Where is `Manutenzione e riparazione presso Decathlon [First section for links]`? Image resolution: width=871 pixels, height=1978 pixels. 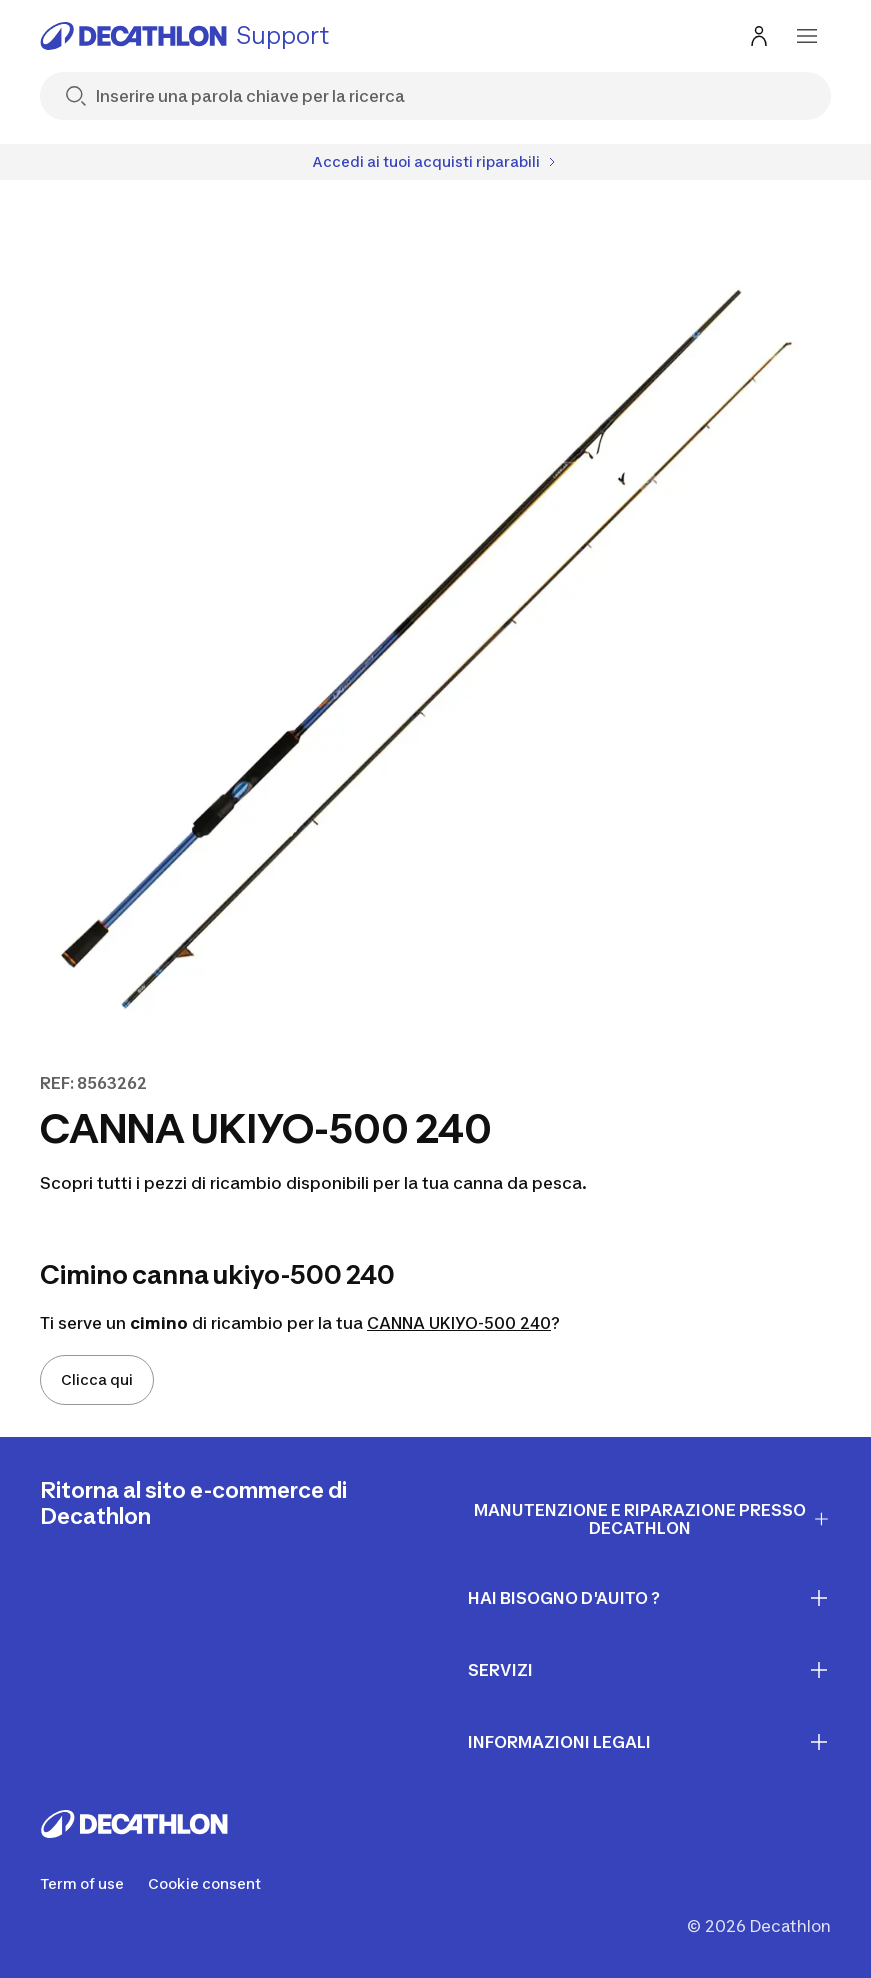
Manutenzione e riparazione presso Decathlon [First section for links] is located at coordinates (652, 1519).